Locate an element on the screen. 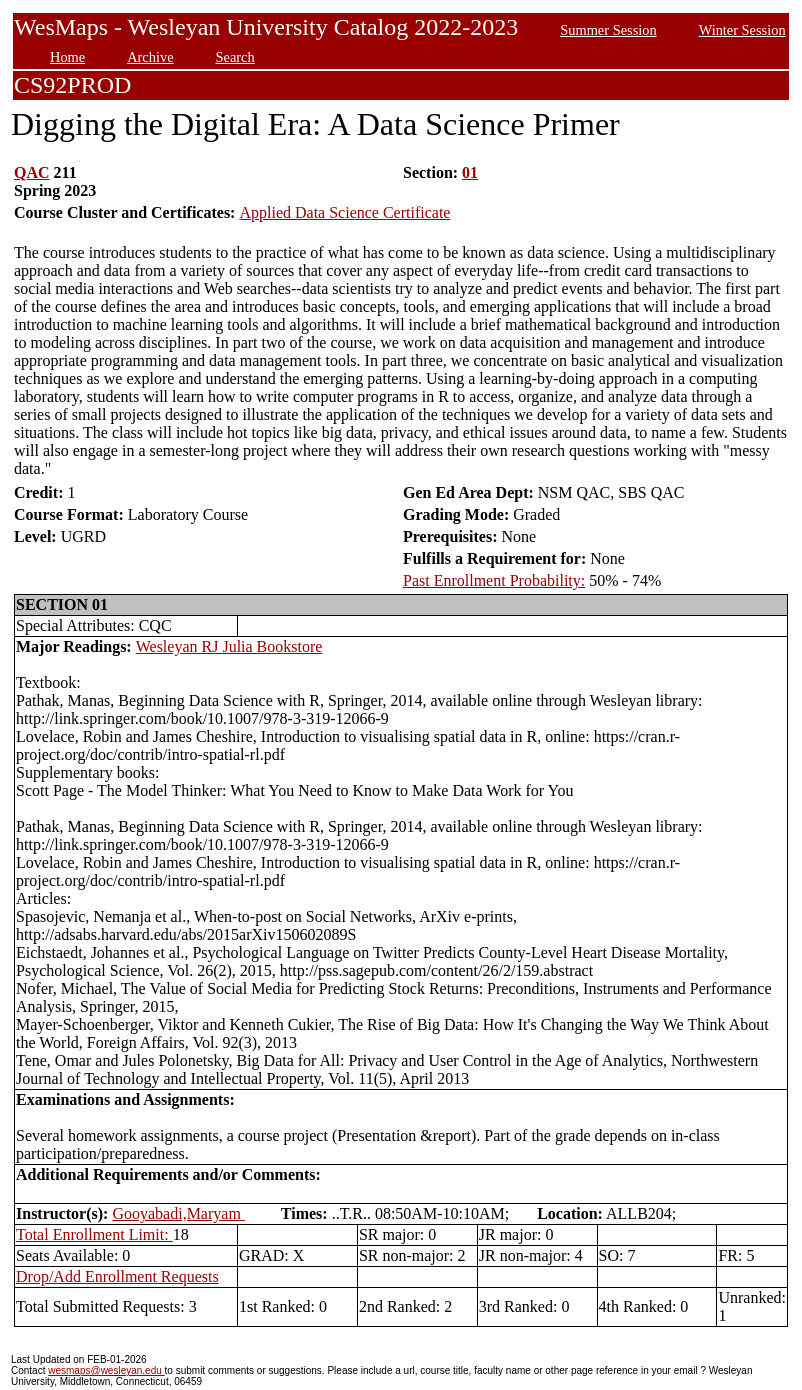 This screenshot has height=1390, width=802. Wesleyan RJ Julia Bookstore is located at coordinates (229, 646).